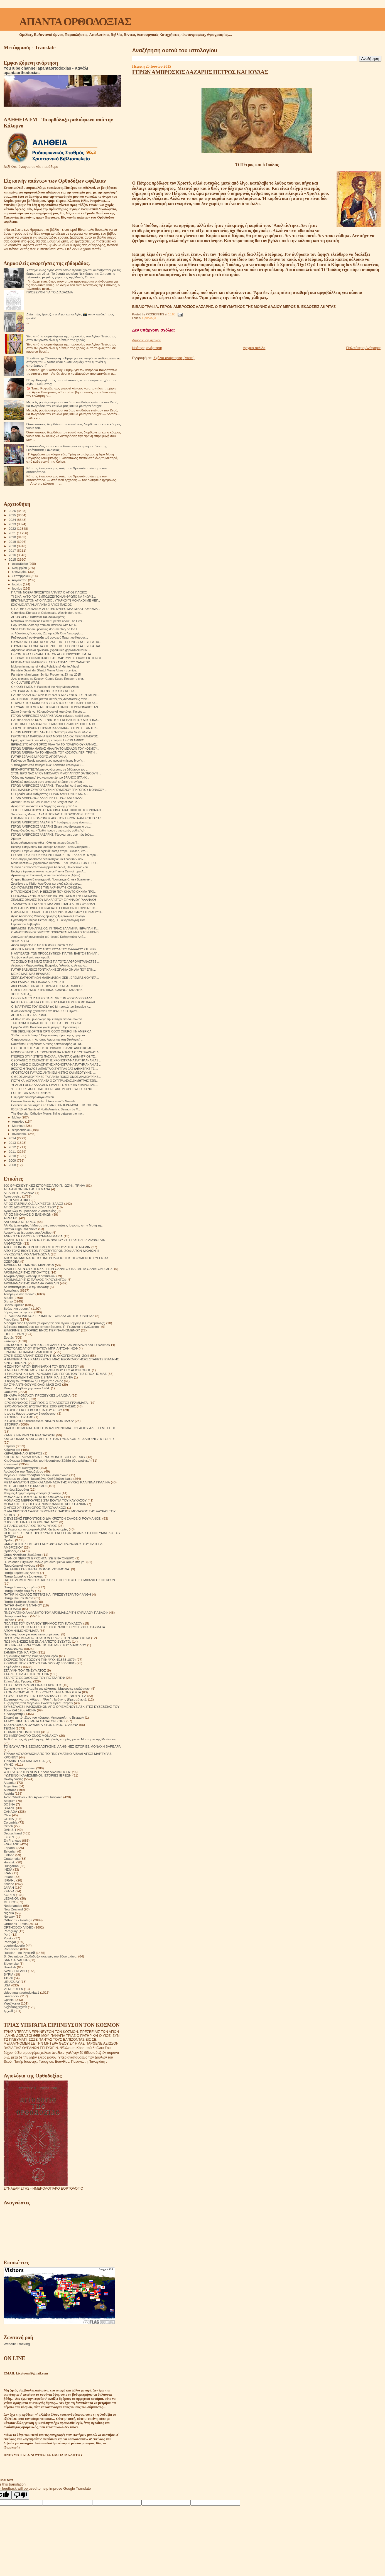 Image resolution: width=385 pixels, height=2576 pixels. Describe the element at coordinates (54, 752) in the screenshot. I see `ΓΕΡΩΝ ΓΑΒΡΙΗΛ ΓΙΑ ΤΟ ΜΕΛΛΟΝ ΤΟΥ ΚΟΣΜΟΥ. ΠΕΡΙ ΤΡΙΤΗ...` at that location.